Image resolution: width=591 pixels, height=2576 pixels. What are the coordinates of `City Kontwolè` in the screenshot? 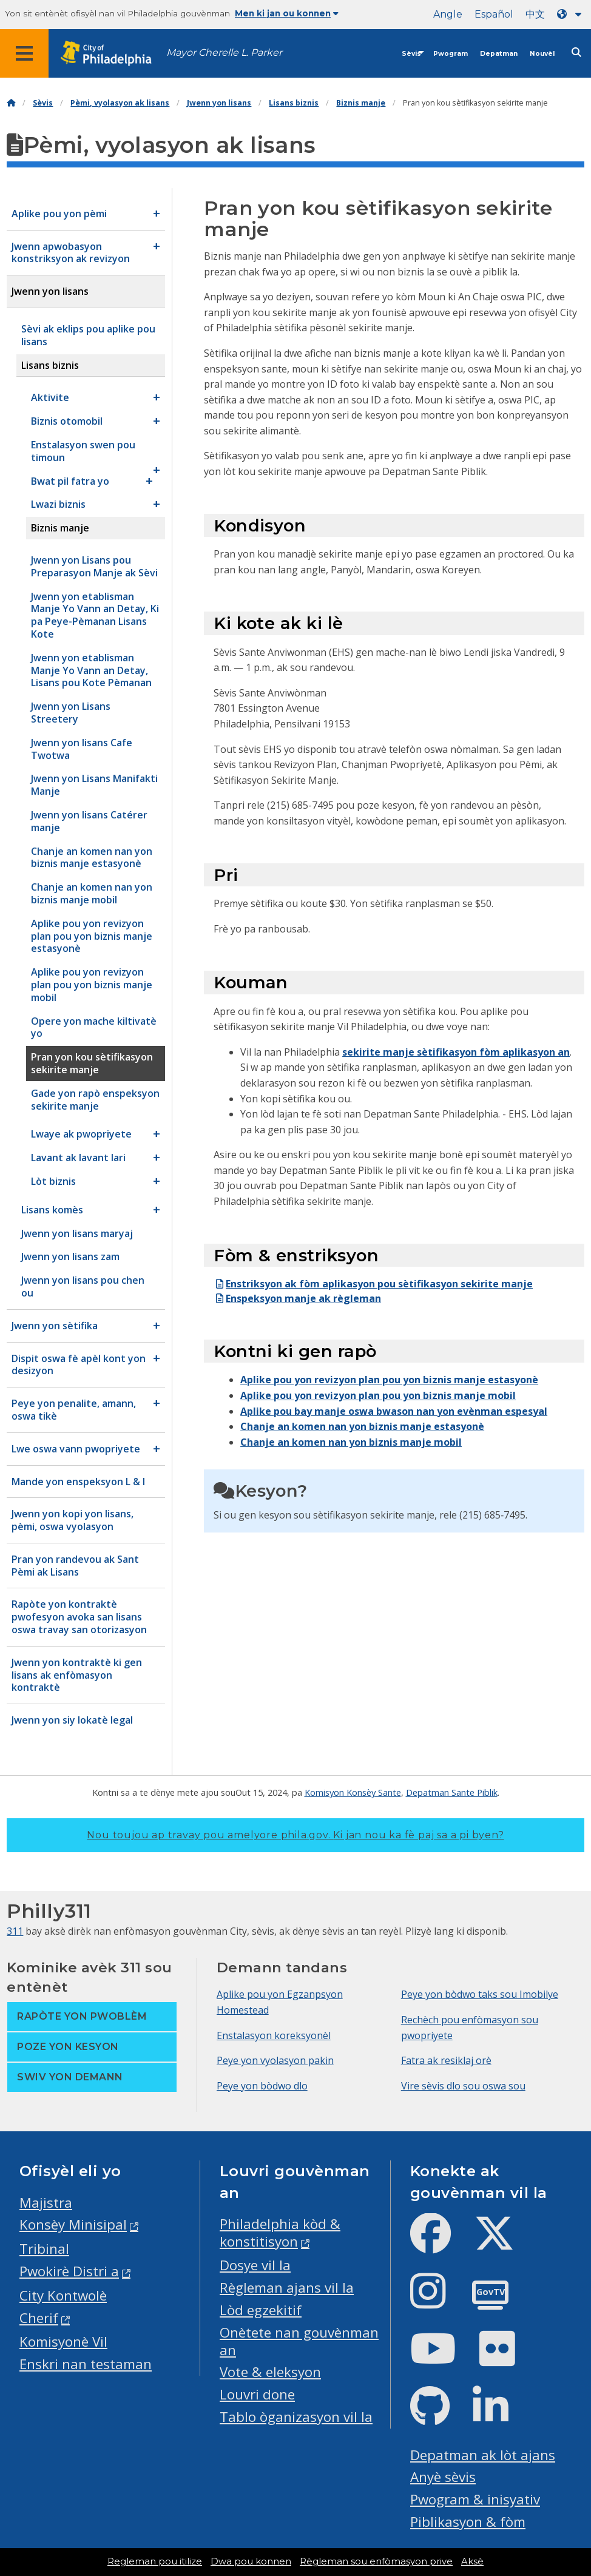 It's located at (63, 2295).